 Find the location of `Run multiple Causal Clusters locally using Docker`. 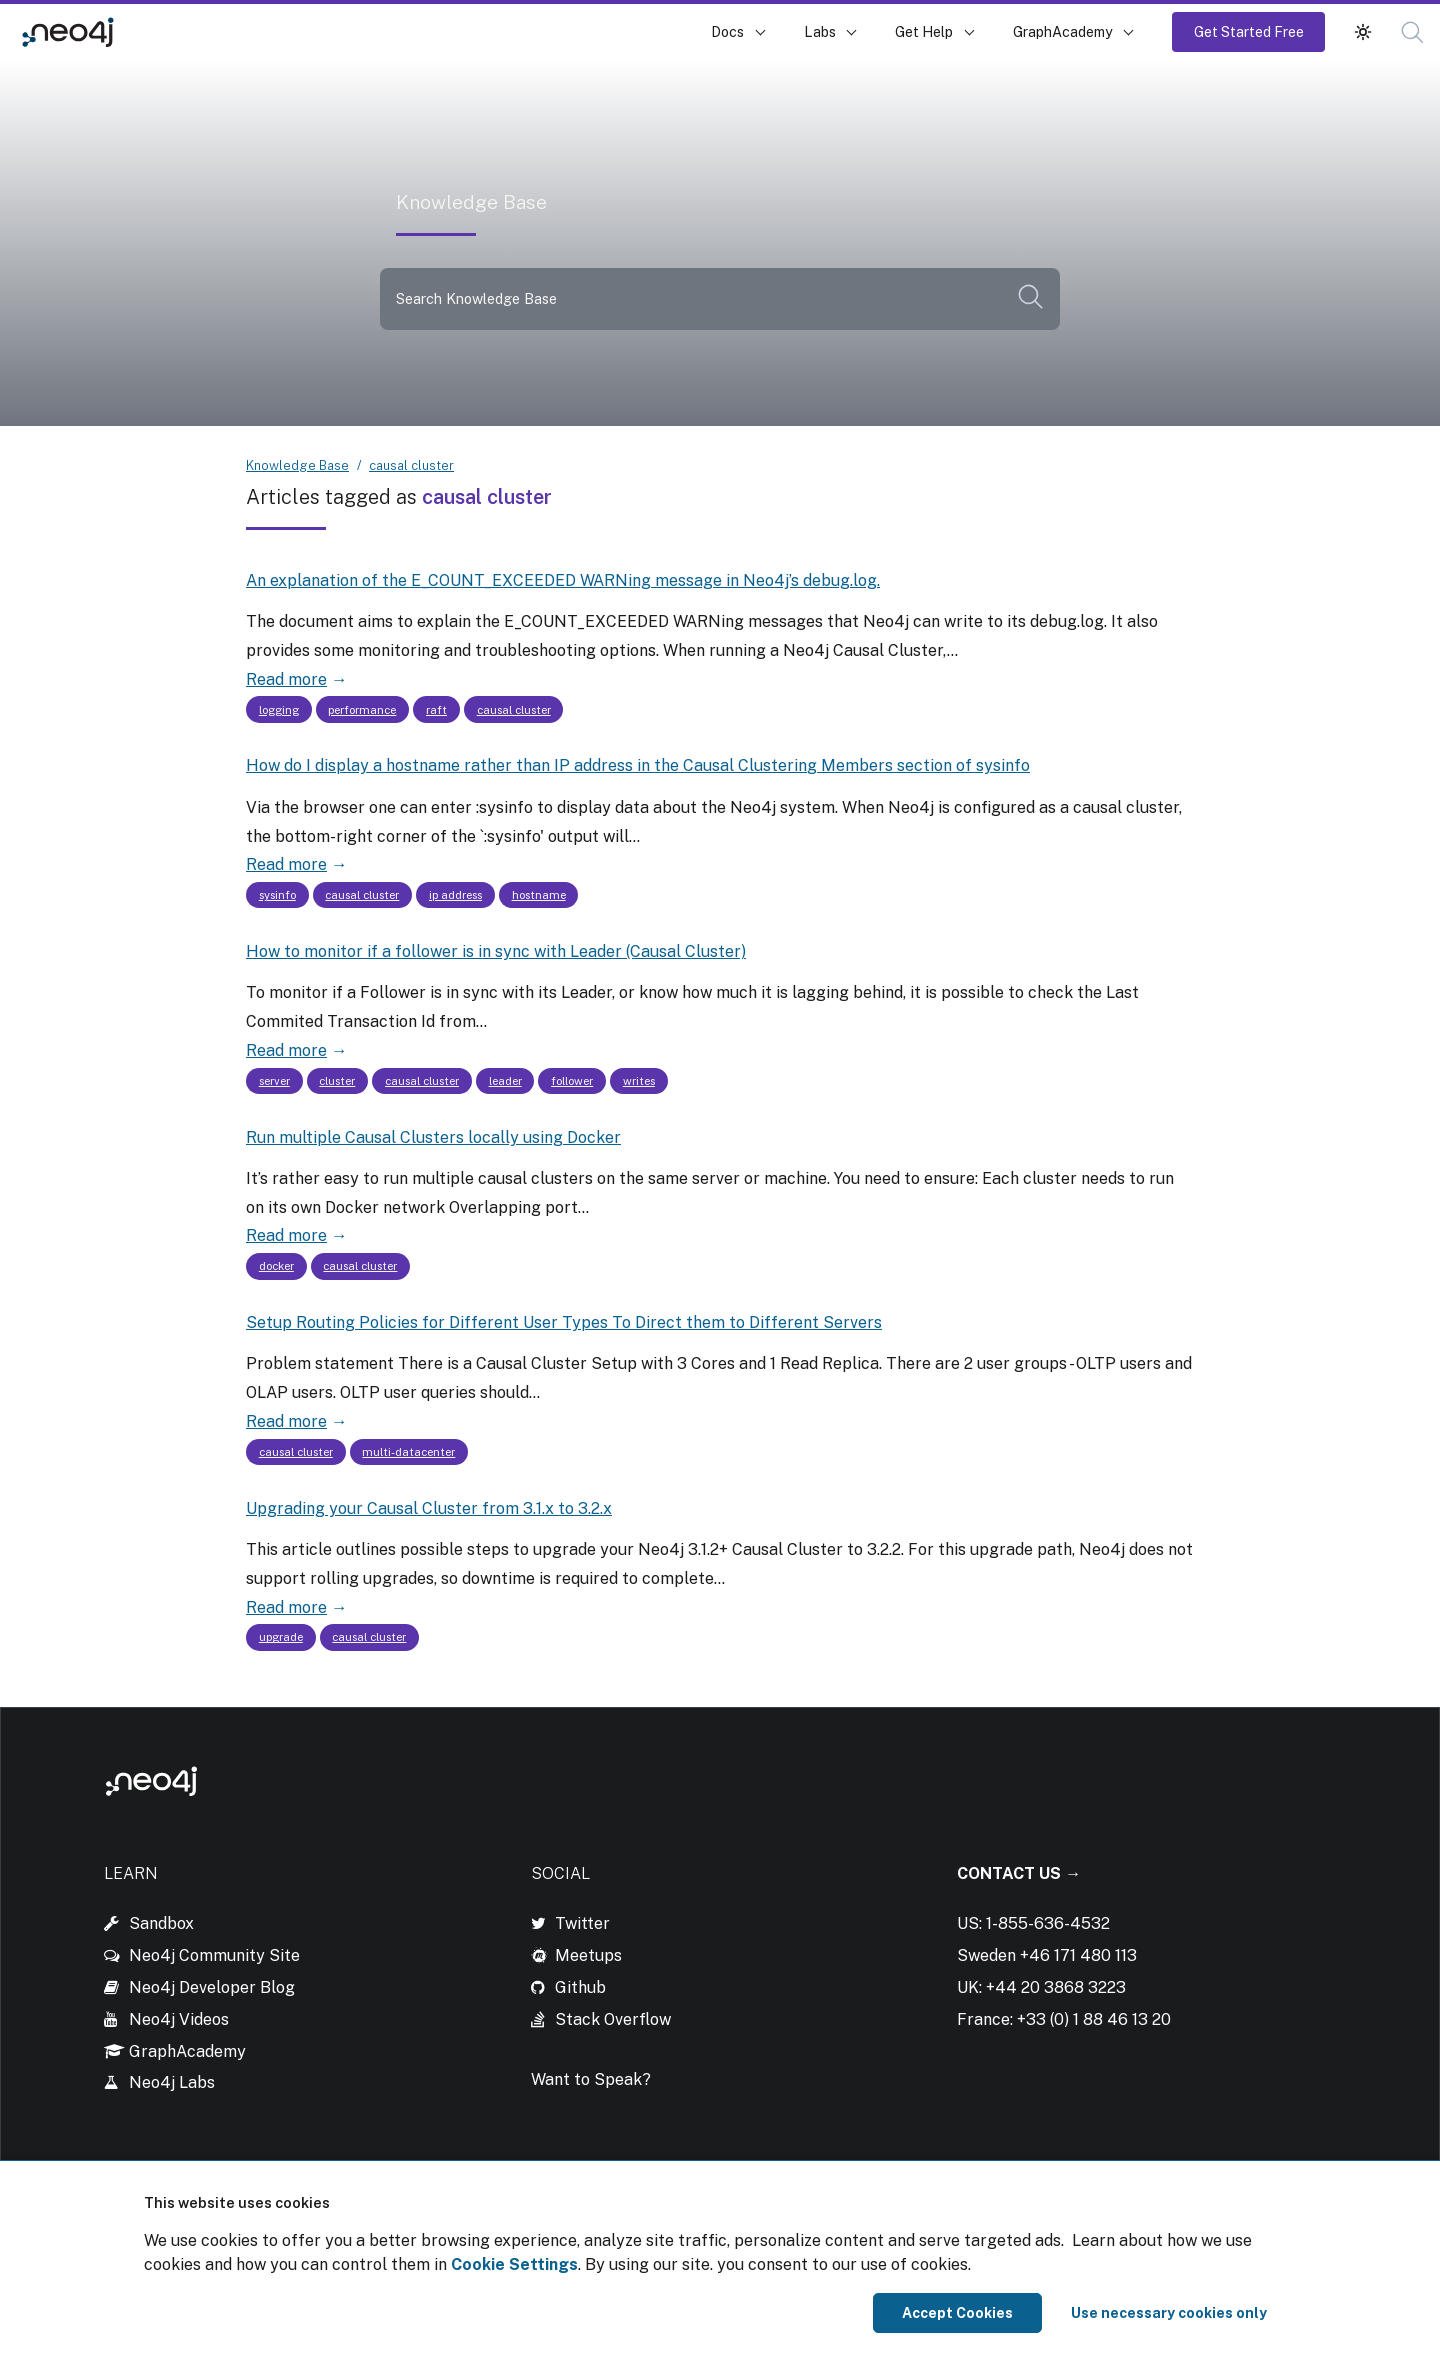

Run multiple Causal Clusters locally using Docker is located at coordinates (433, 1137).